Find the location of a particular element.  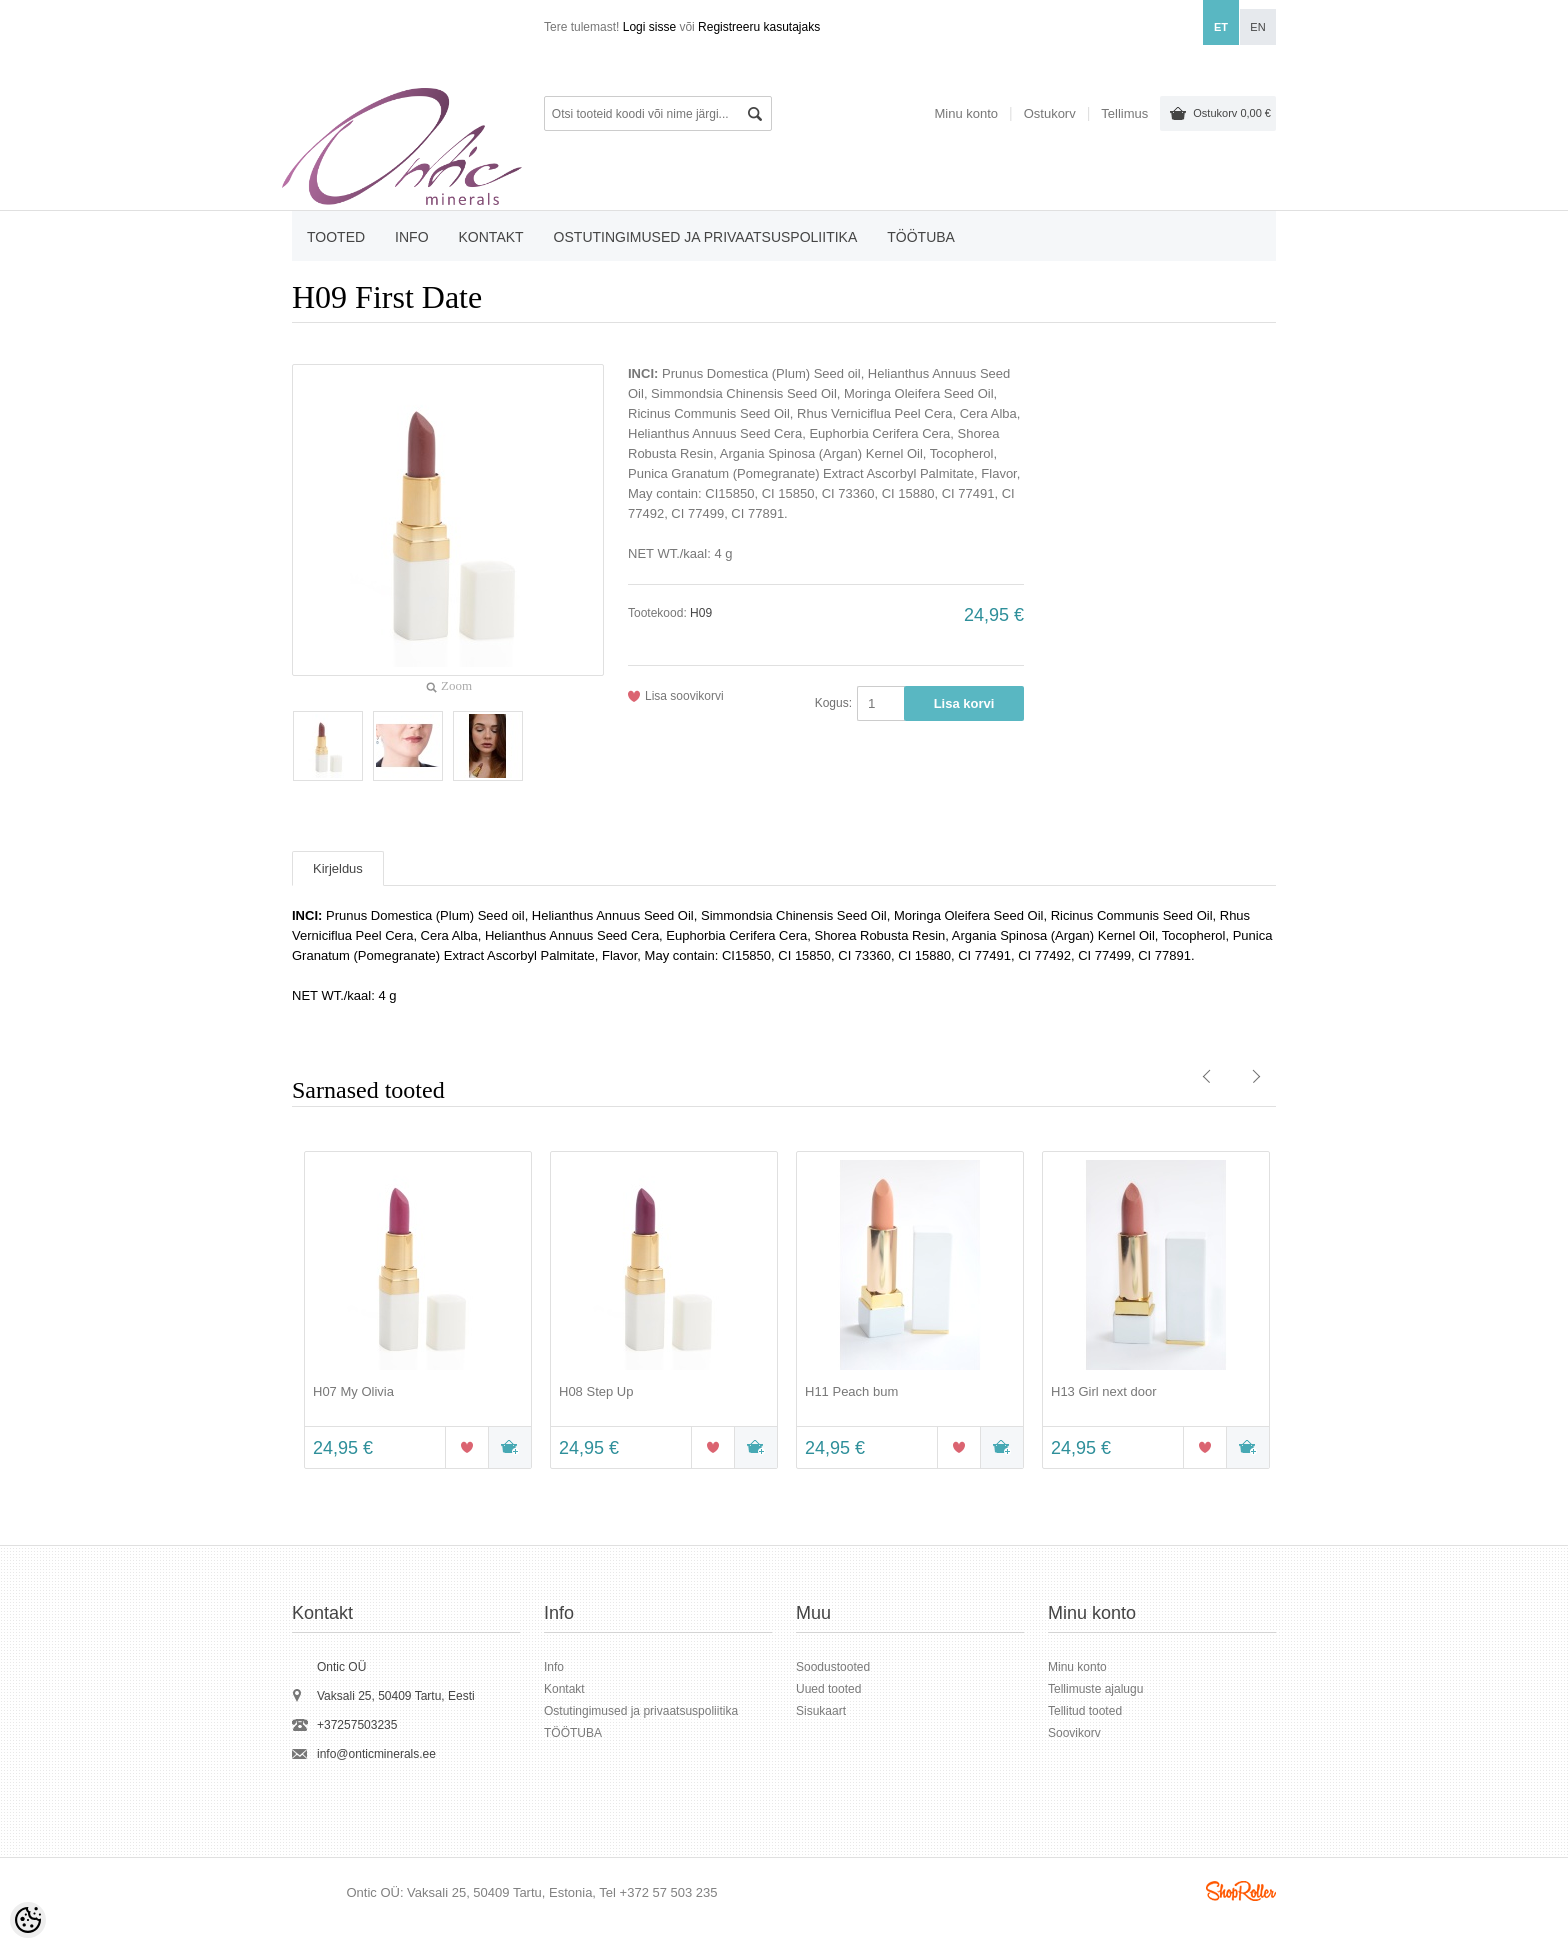

Tooted is located at coordinates (336, 237).